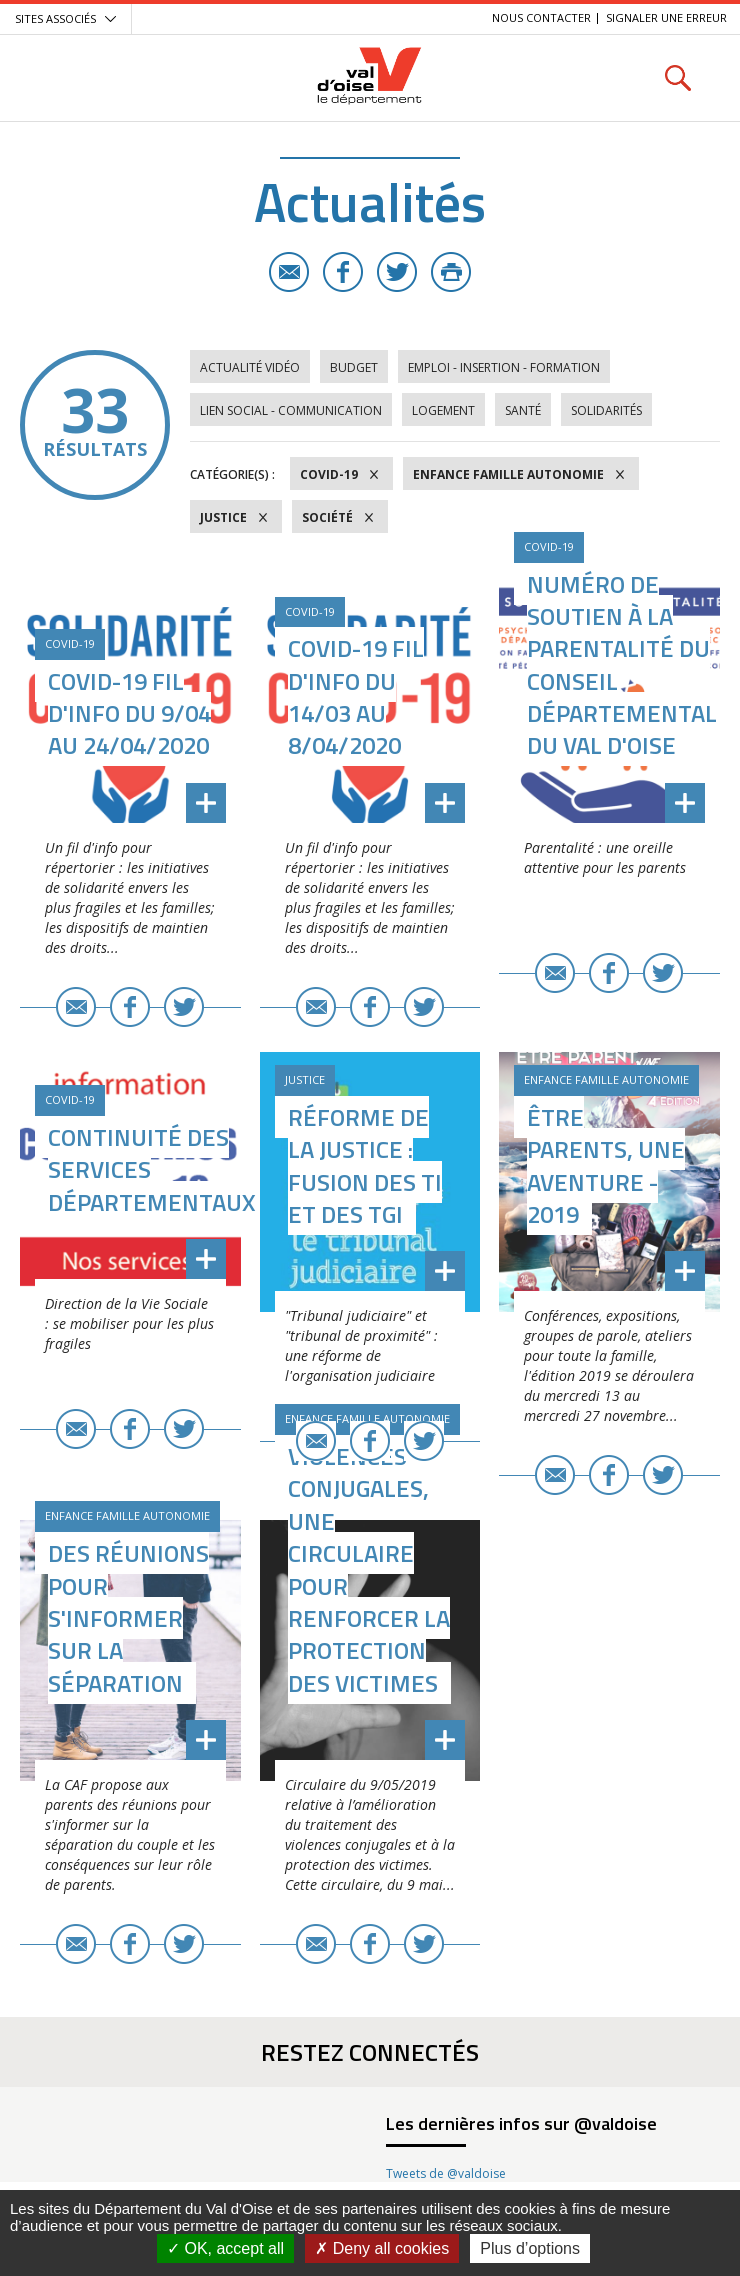 The width and height of the screenshot is (740, 2276). I want to click on Lien social - Communication, so click(291, 410).